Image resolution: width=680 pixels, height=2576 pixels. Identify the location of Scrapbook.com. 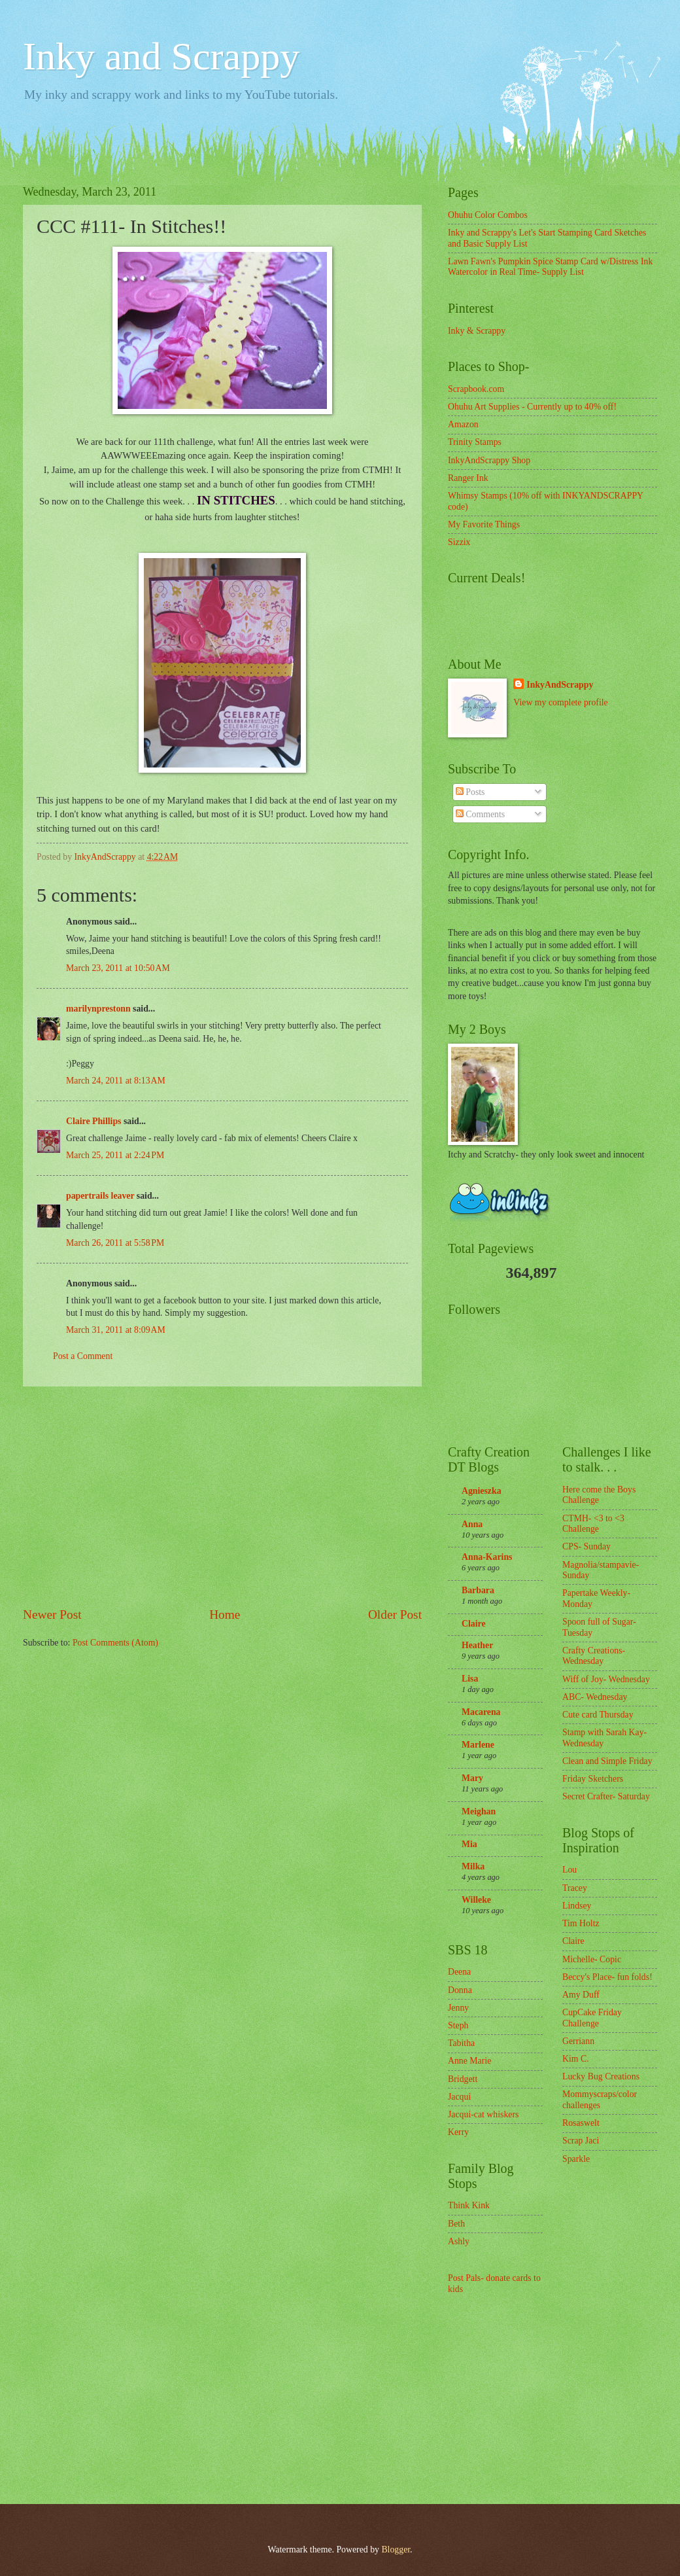
(476, 389).